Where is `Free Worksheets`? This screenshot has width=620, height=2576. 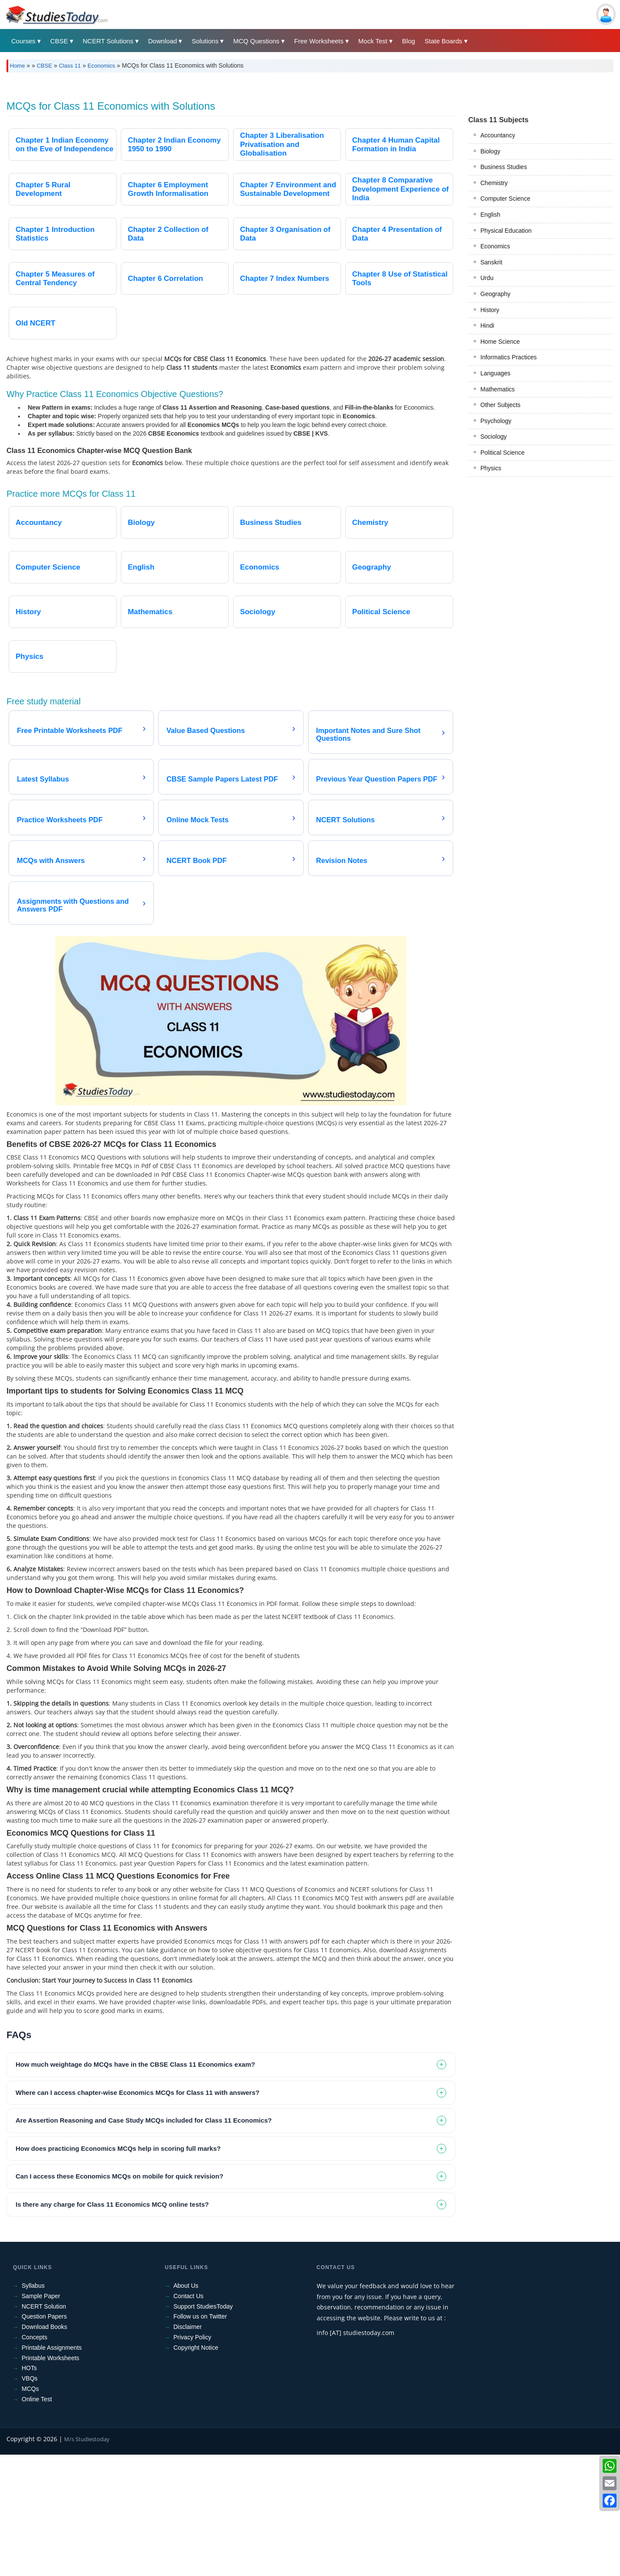
Free Worksheets is located at coordinates (319, 41).